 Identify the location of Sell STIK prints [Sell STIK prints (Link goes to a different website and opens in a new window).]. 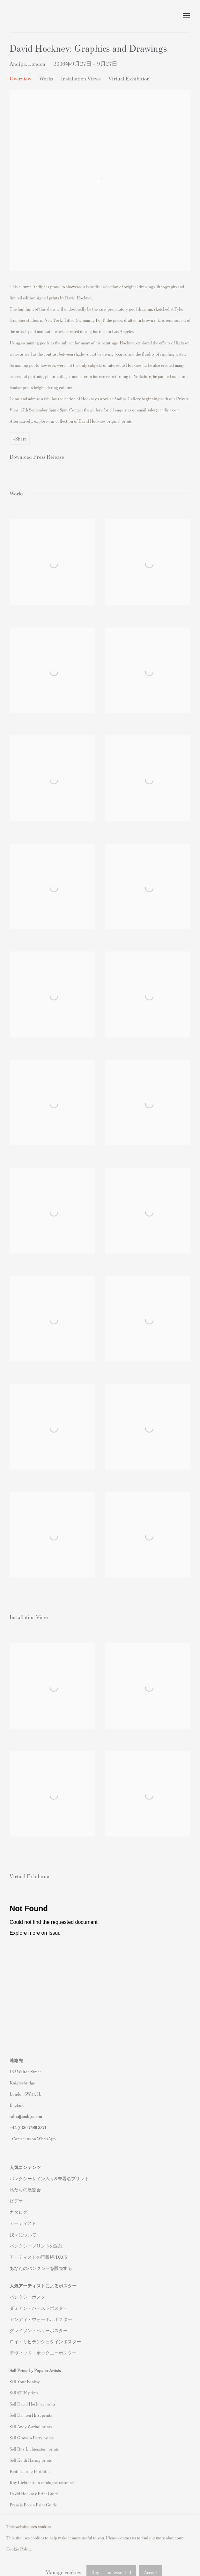
(24, 2392).